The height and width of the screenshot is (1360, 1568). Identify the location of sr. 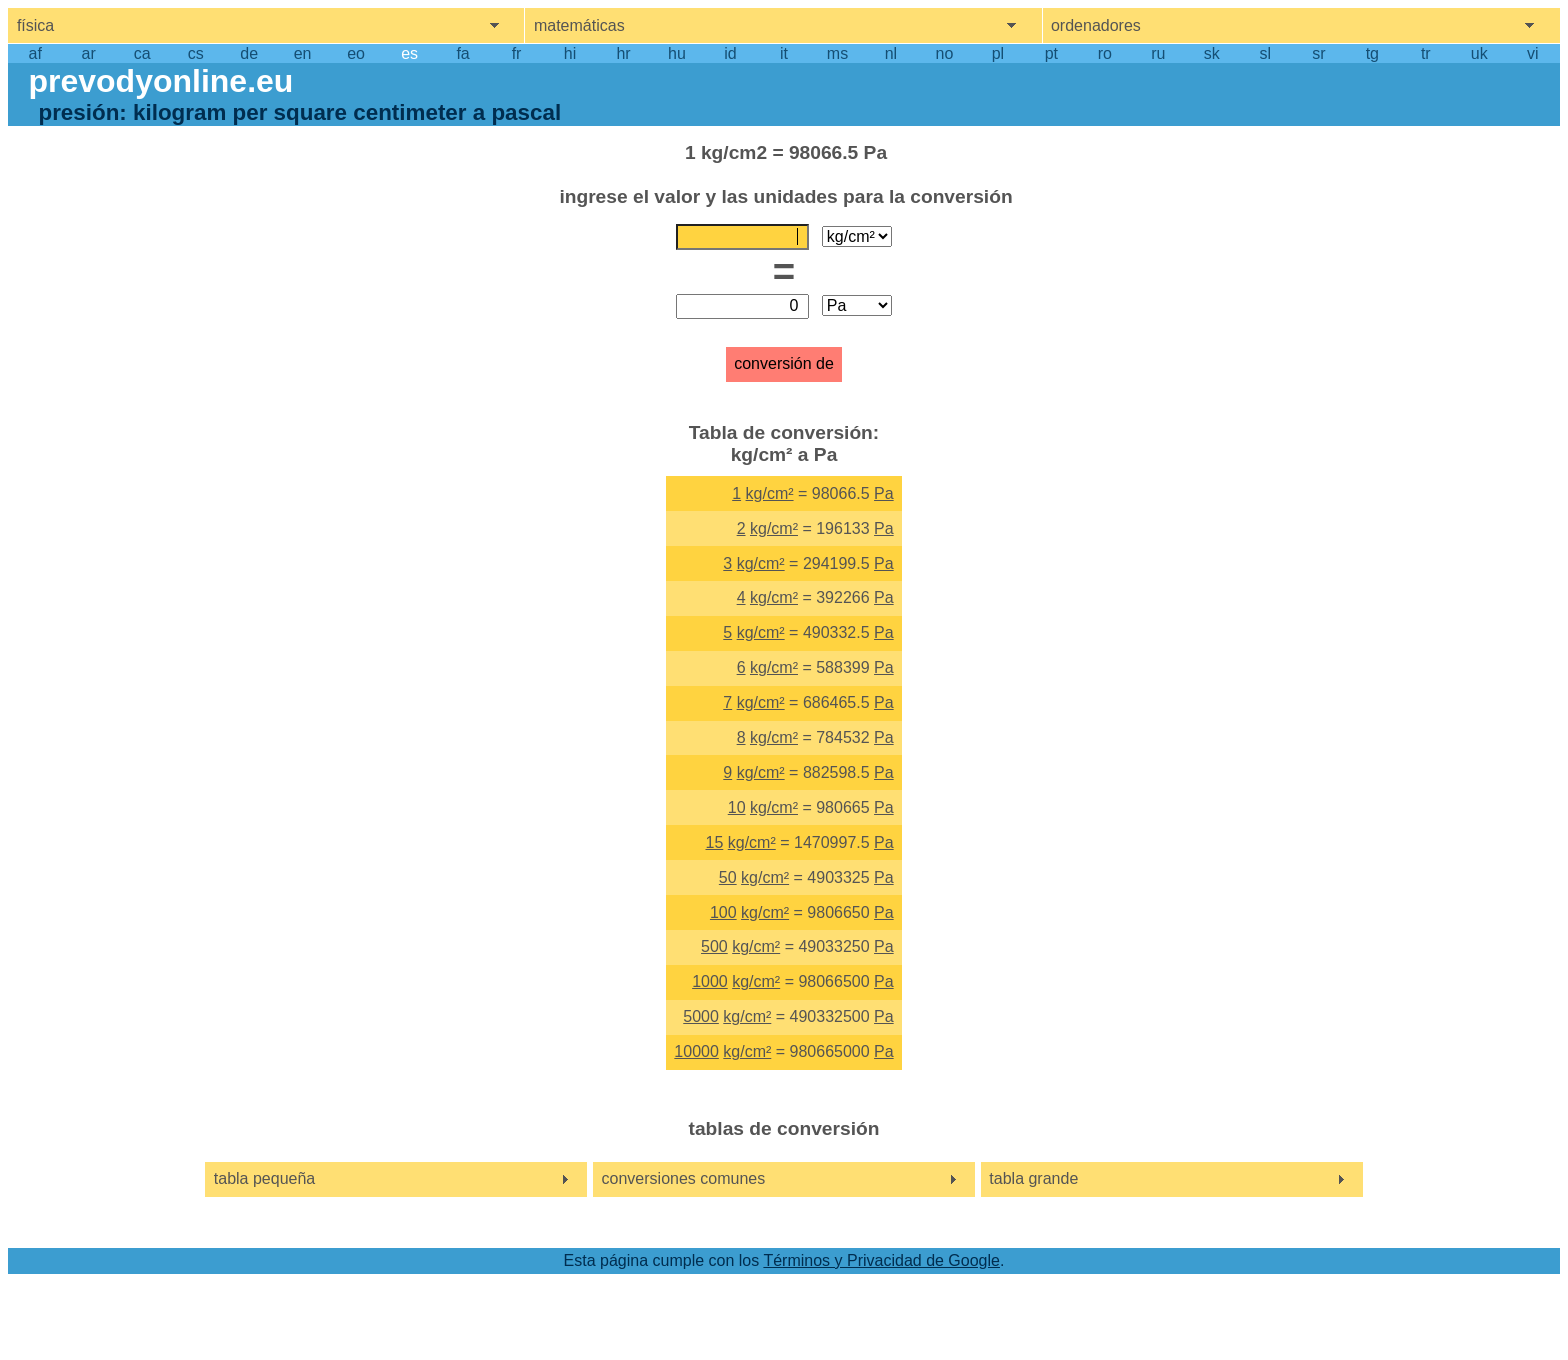
(1318, 53).